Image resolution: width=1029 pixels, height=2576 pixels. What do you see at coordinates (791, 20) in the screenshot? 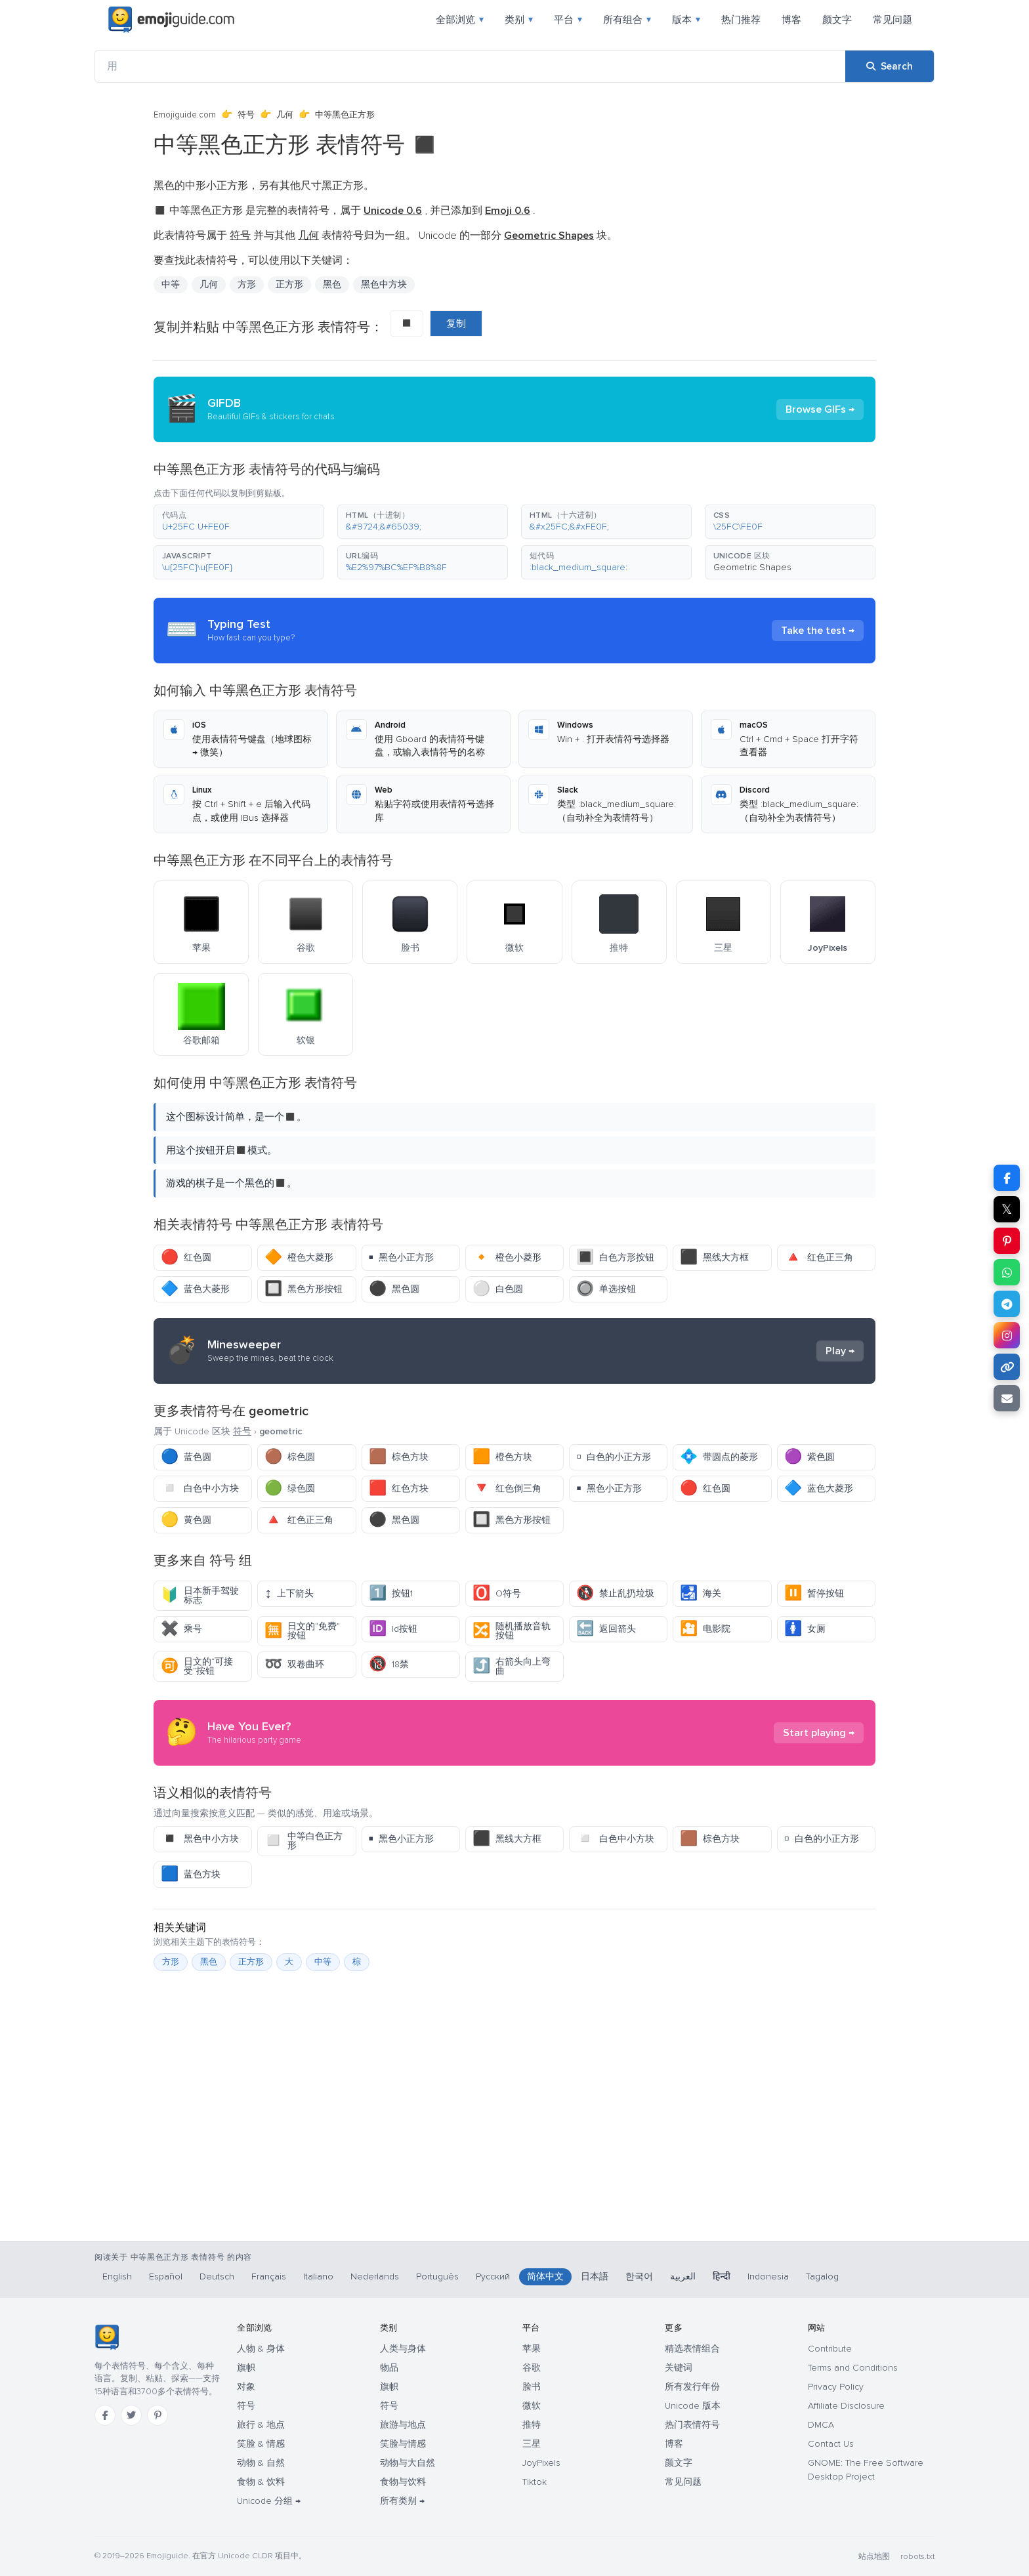
I see `博客` at bounding box center [791, 20].